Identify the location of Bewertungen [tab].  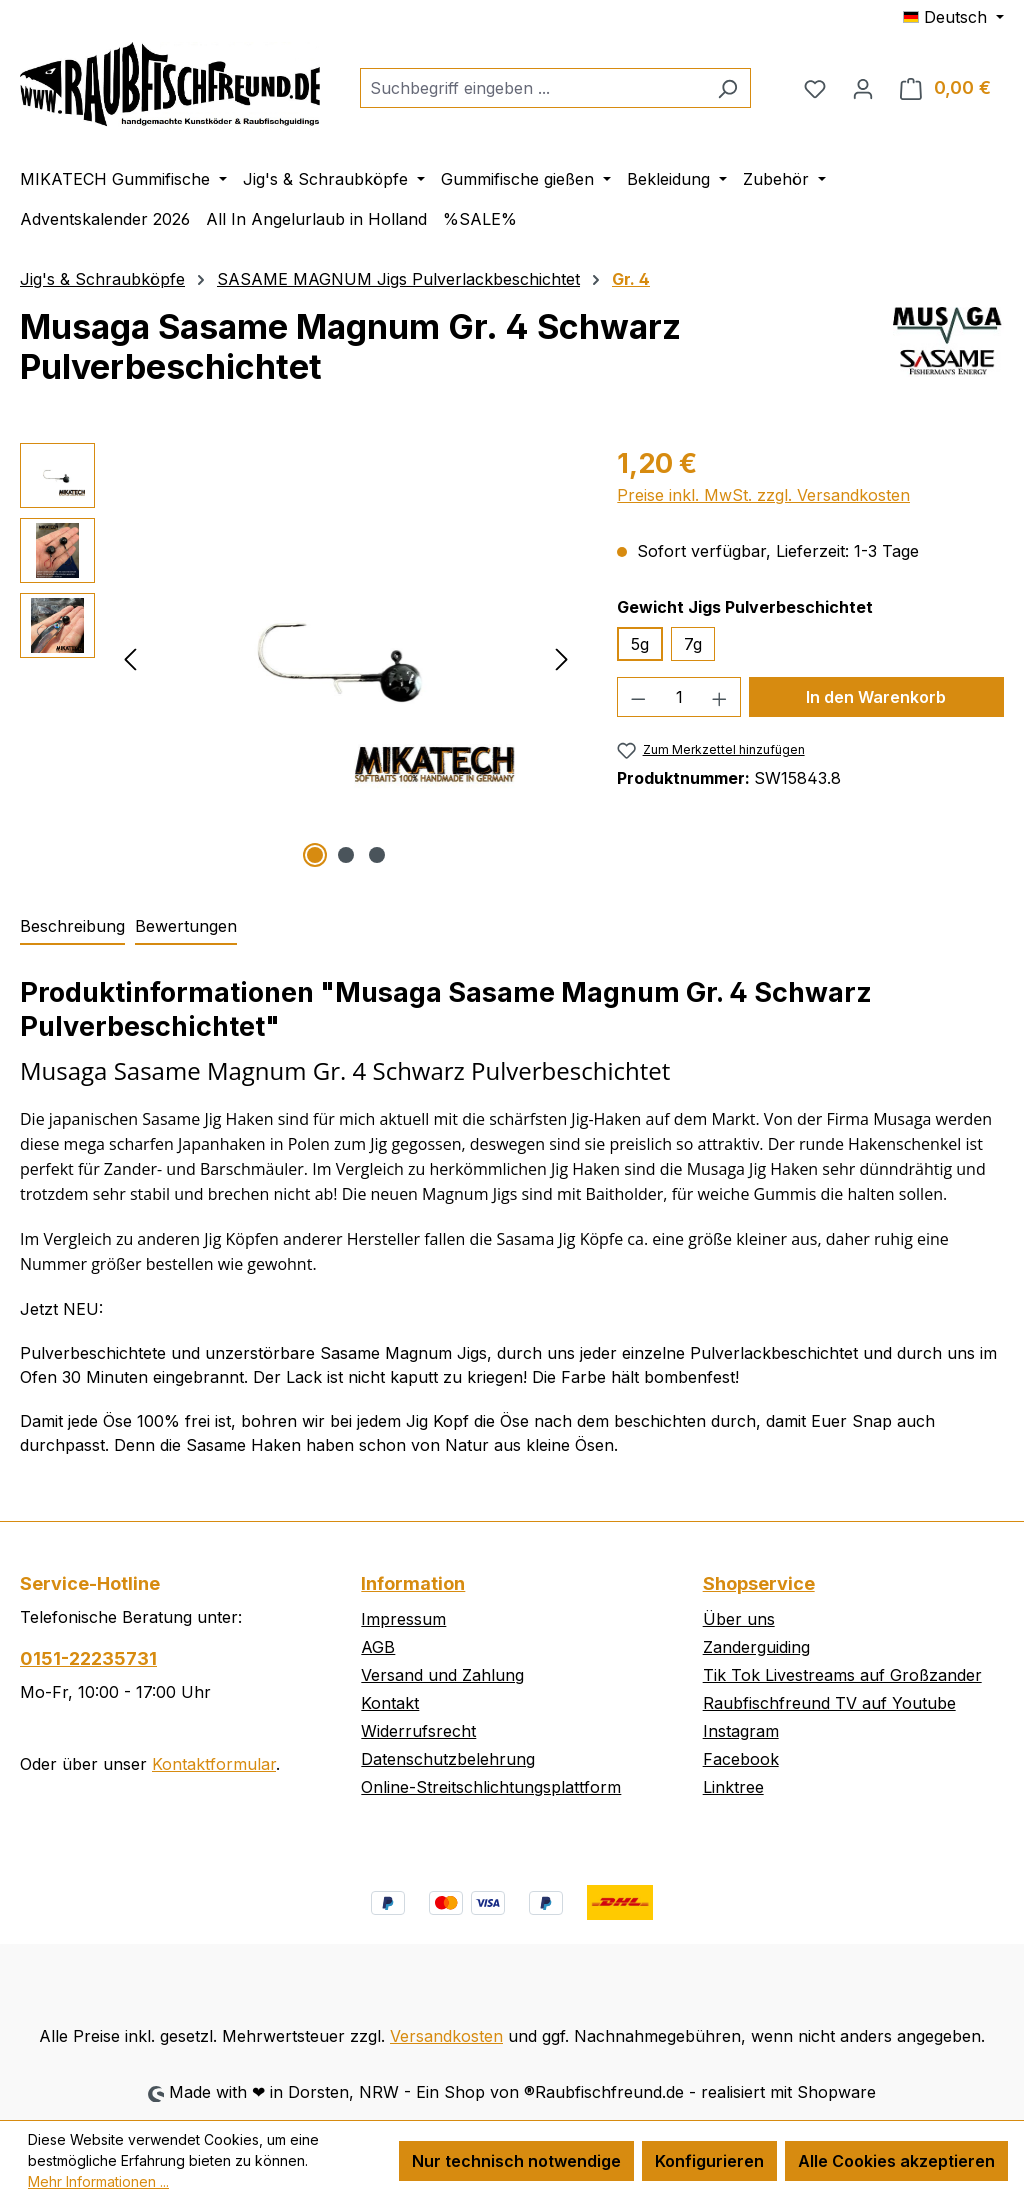
(186, 926).